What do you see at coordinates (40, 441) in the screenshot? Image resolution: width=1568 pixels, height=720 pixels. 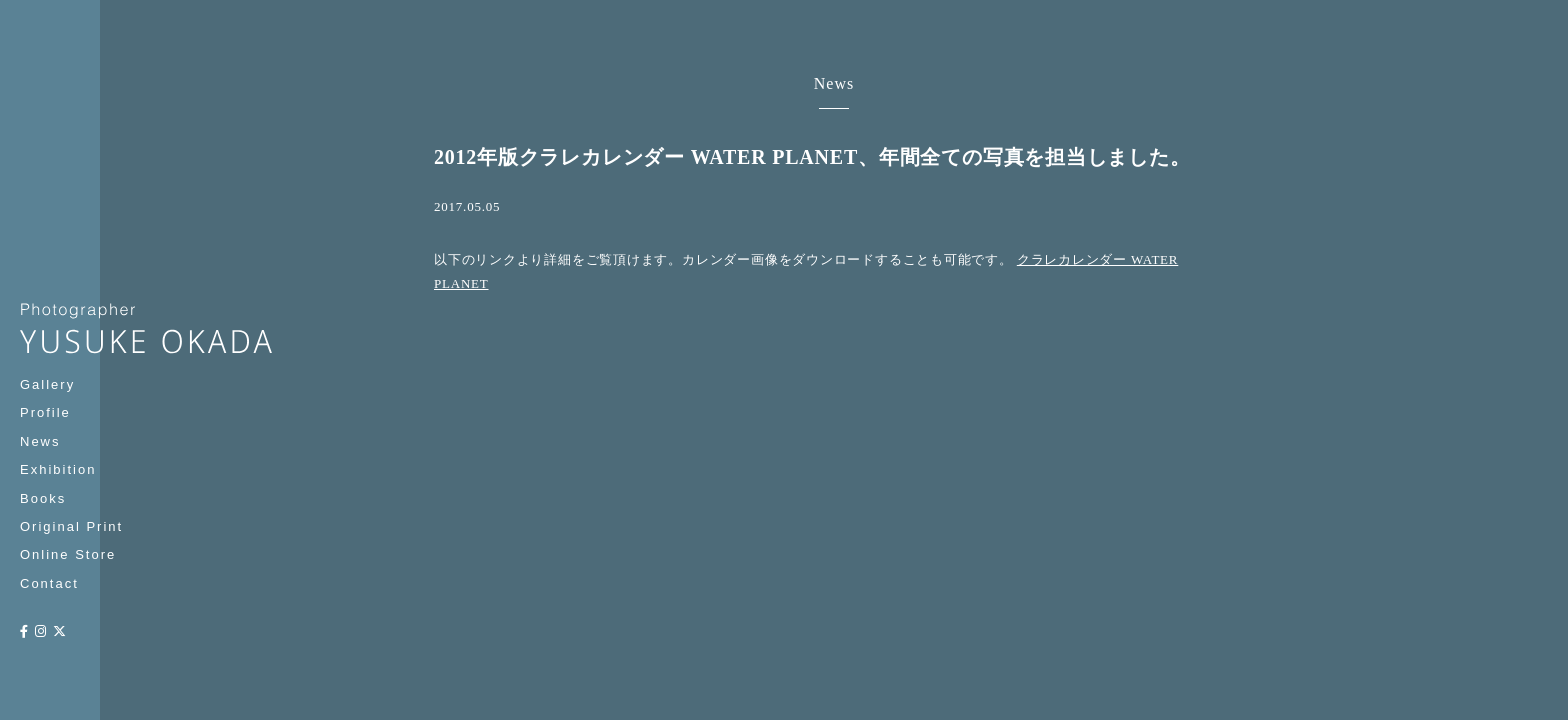 I see `News` at bounding box center [40, 441].